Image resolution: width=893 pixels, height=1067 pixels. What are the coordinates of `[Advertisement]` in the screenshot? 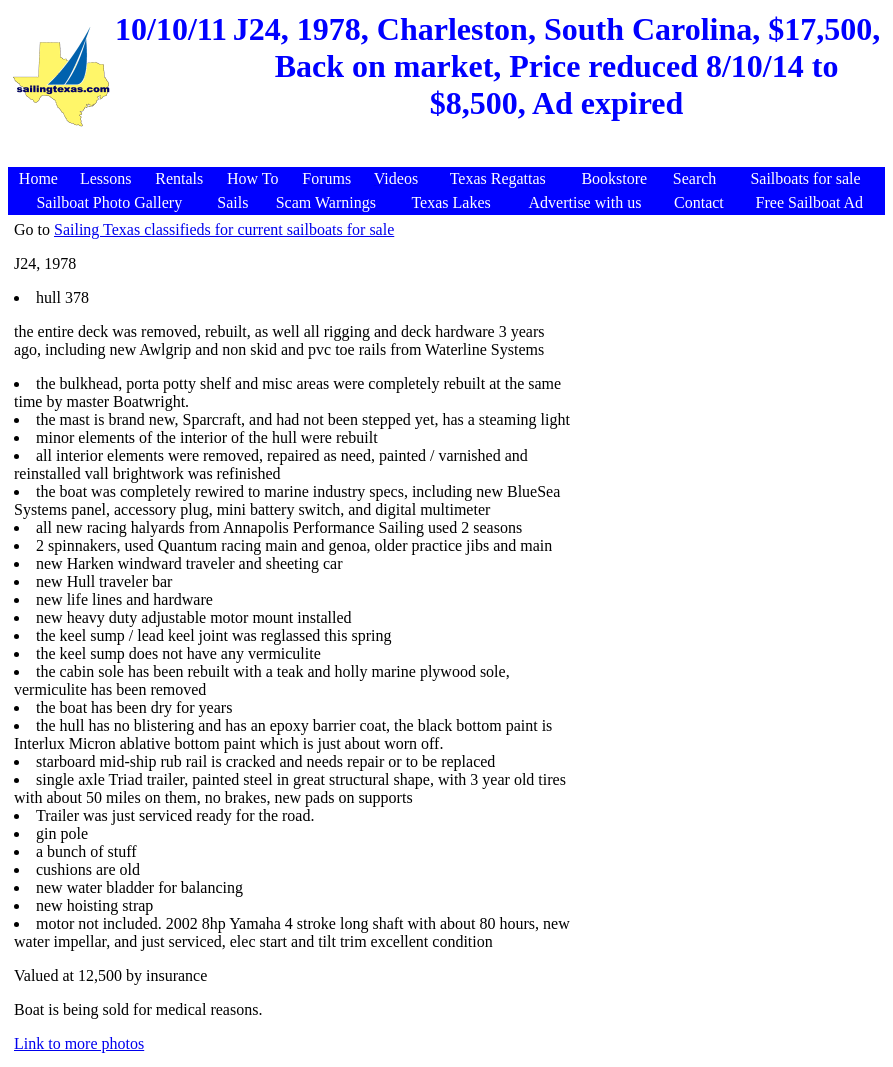 It's located at (449, 156).